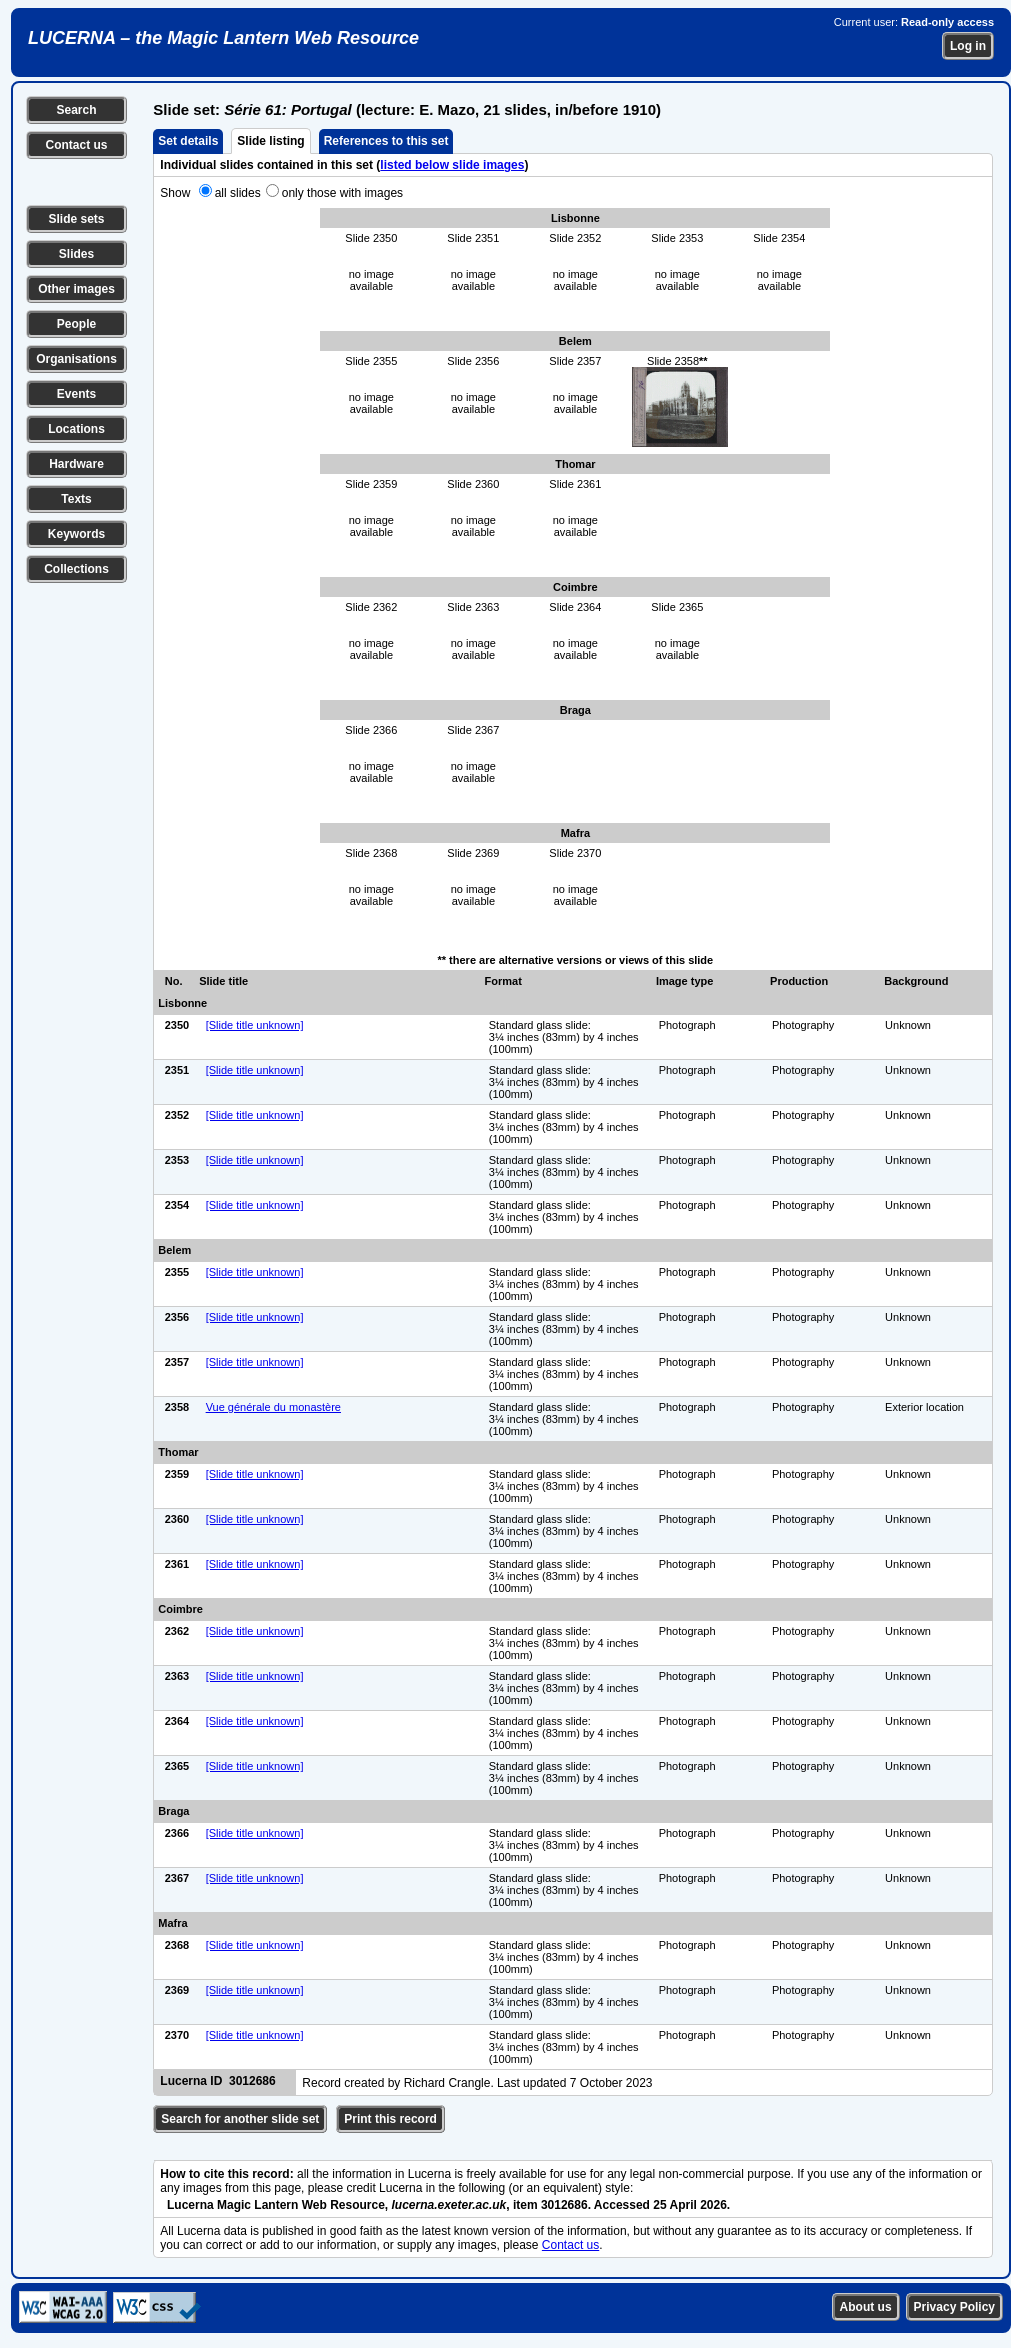 The height and width of the screenshot is (2348, 1011). I want to click on References to this set, so click(386, 141).